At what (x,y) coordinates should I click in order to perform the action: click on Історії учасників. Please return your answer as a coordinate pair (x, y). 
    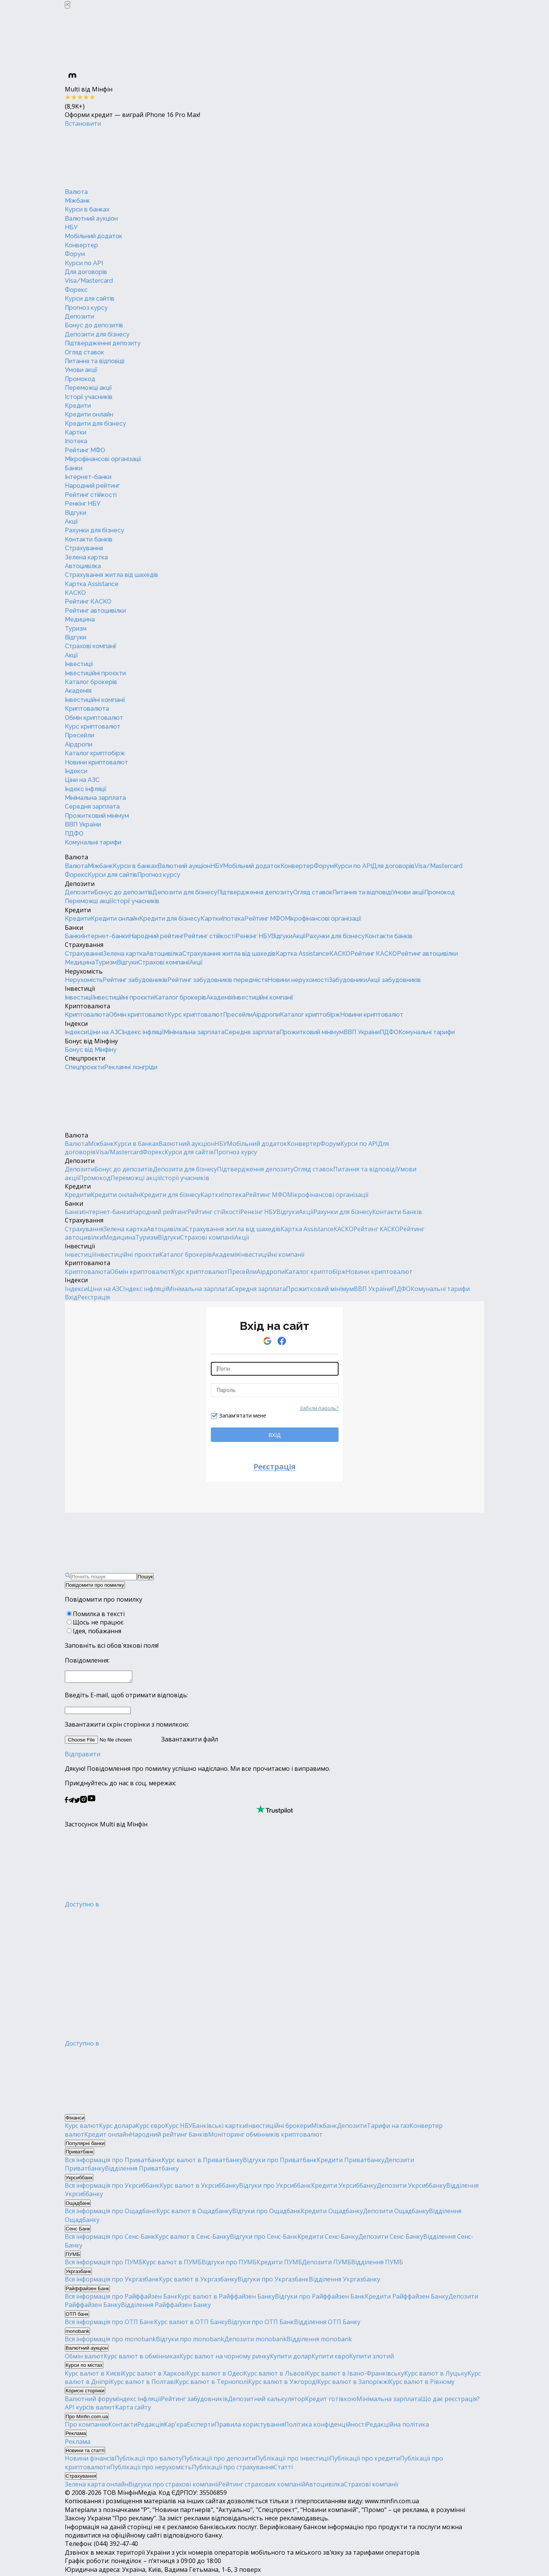
    Looking at the image, I should click on (88, 396).